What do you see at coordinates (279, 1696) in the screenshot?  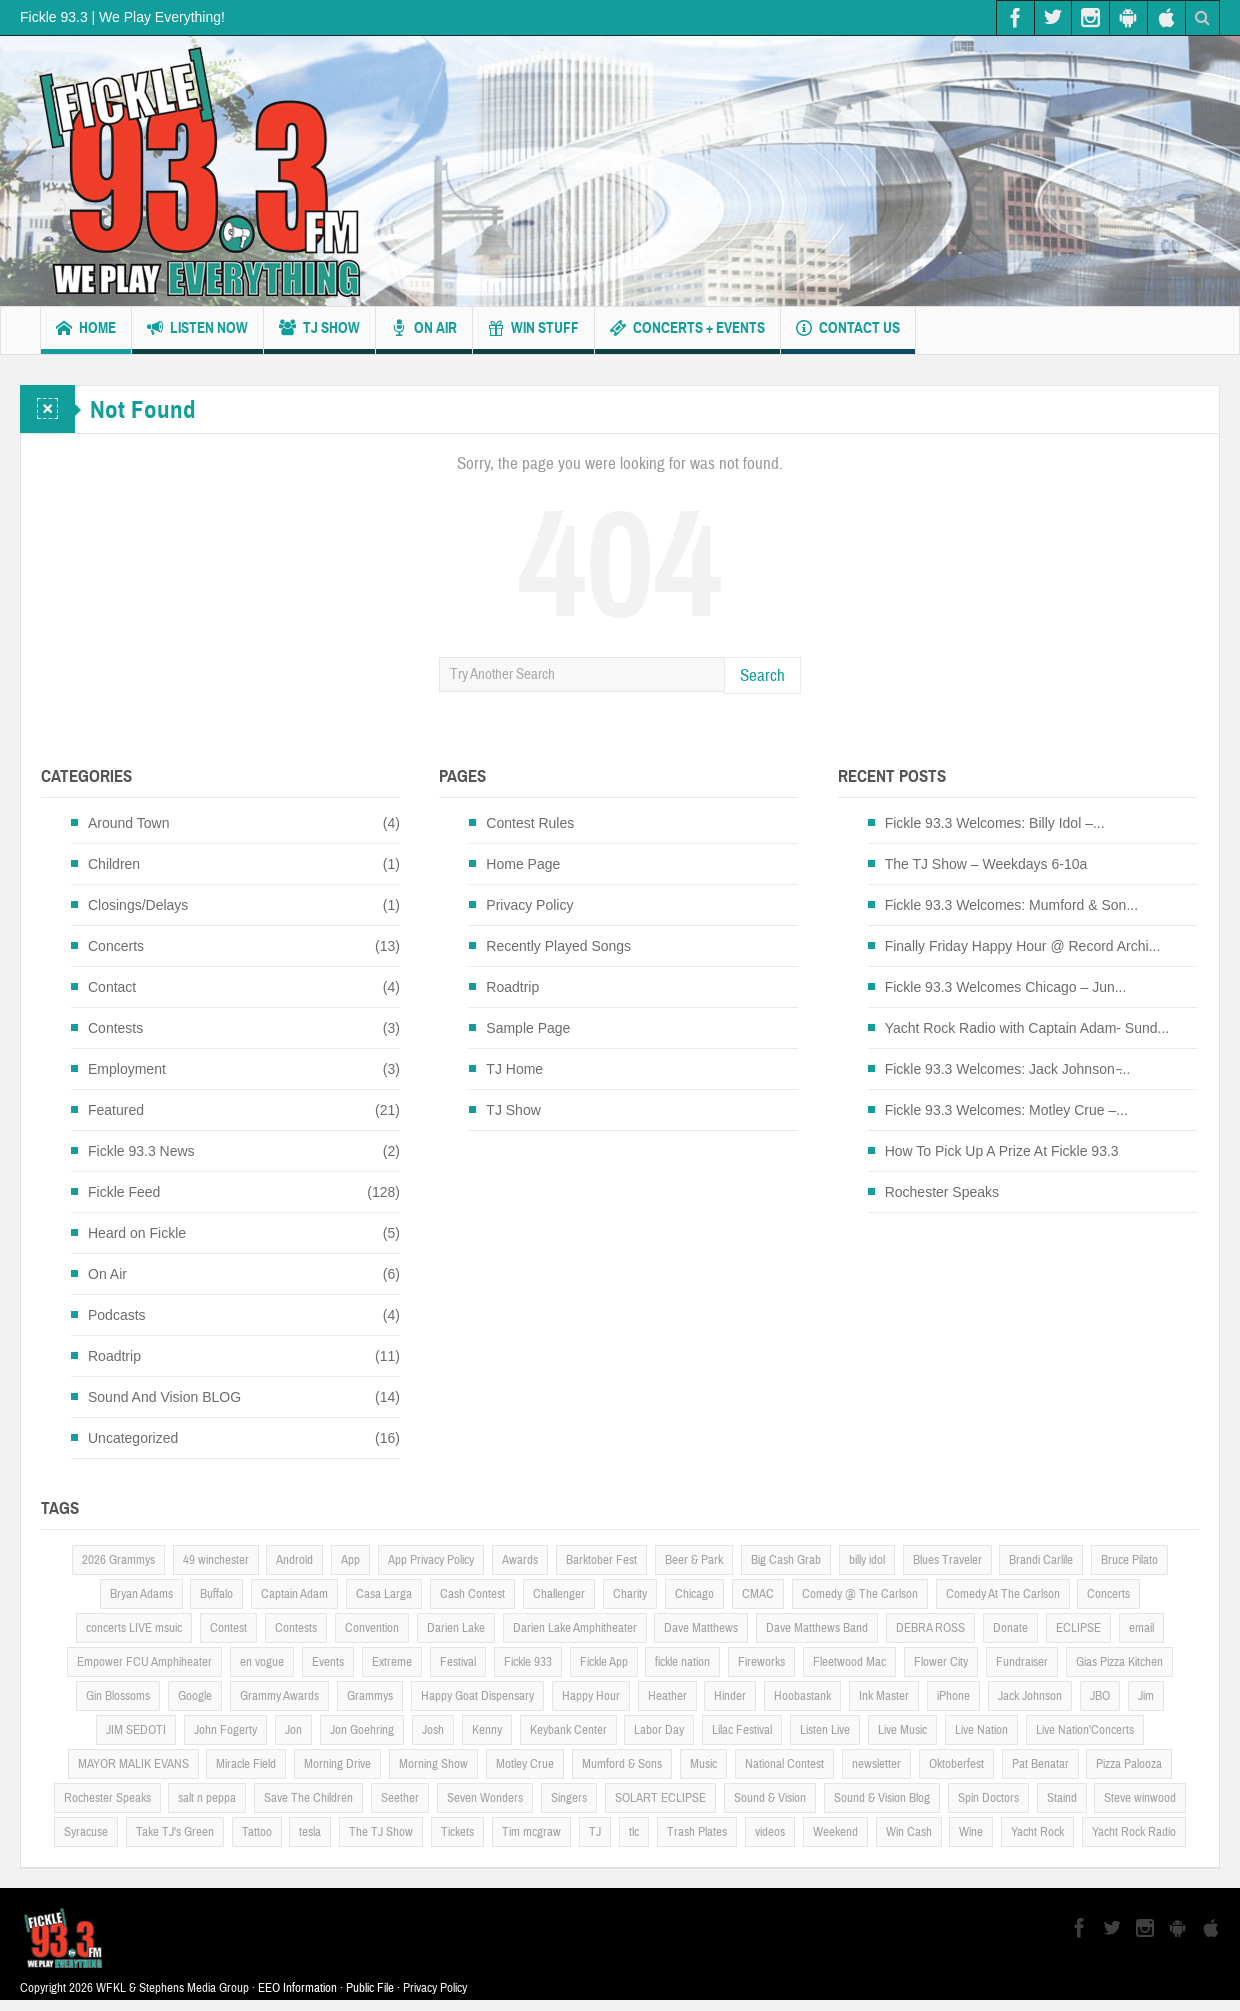 I see `Grammy Awards` at bounding box center [279, 1696].